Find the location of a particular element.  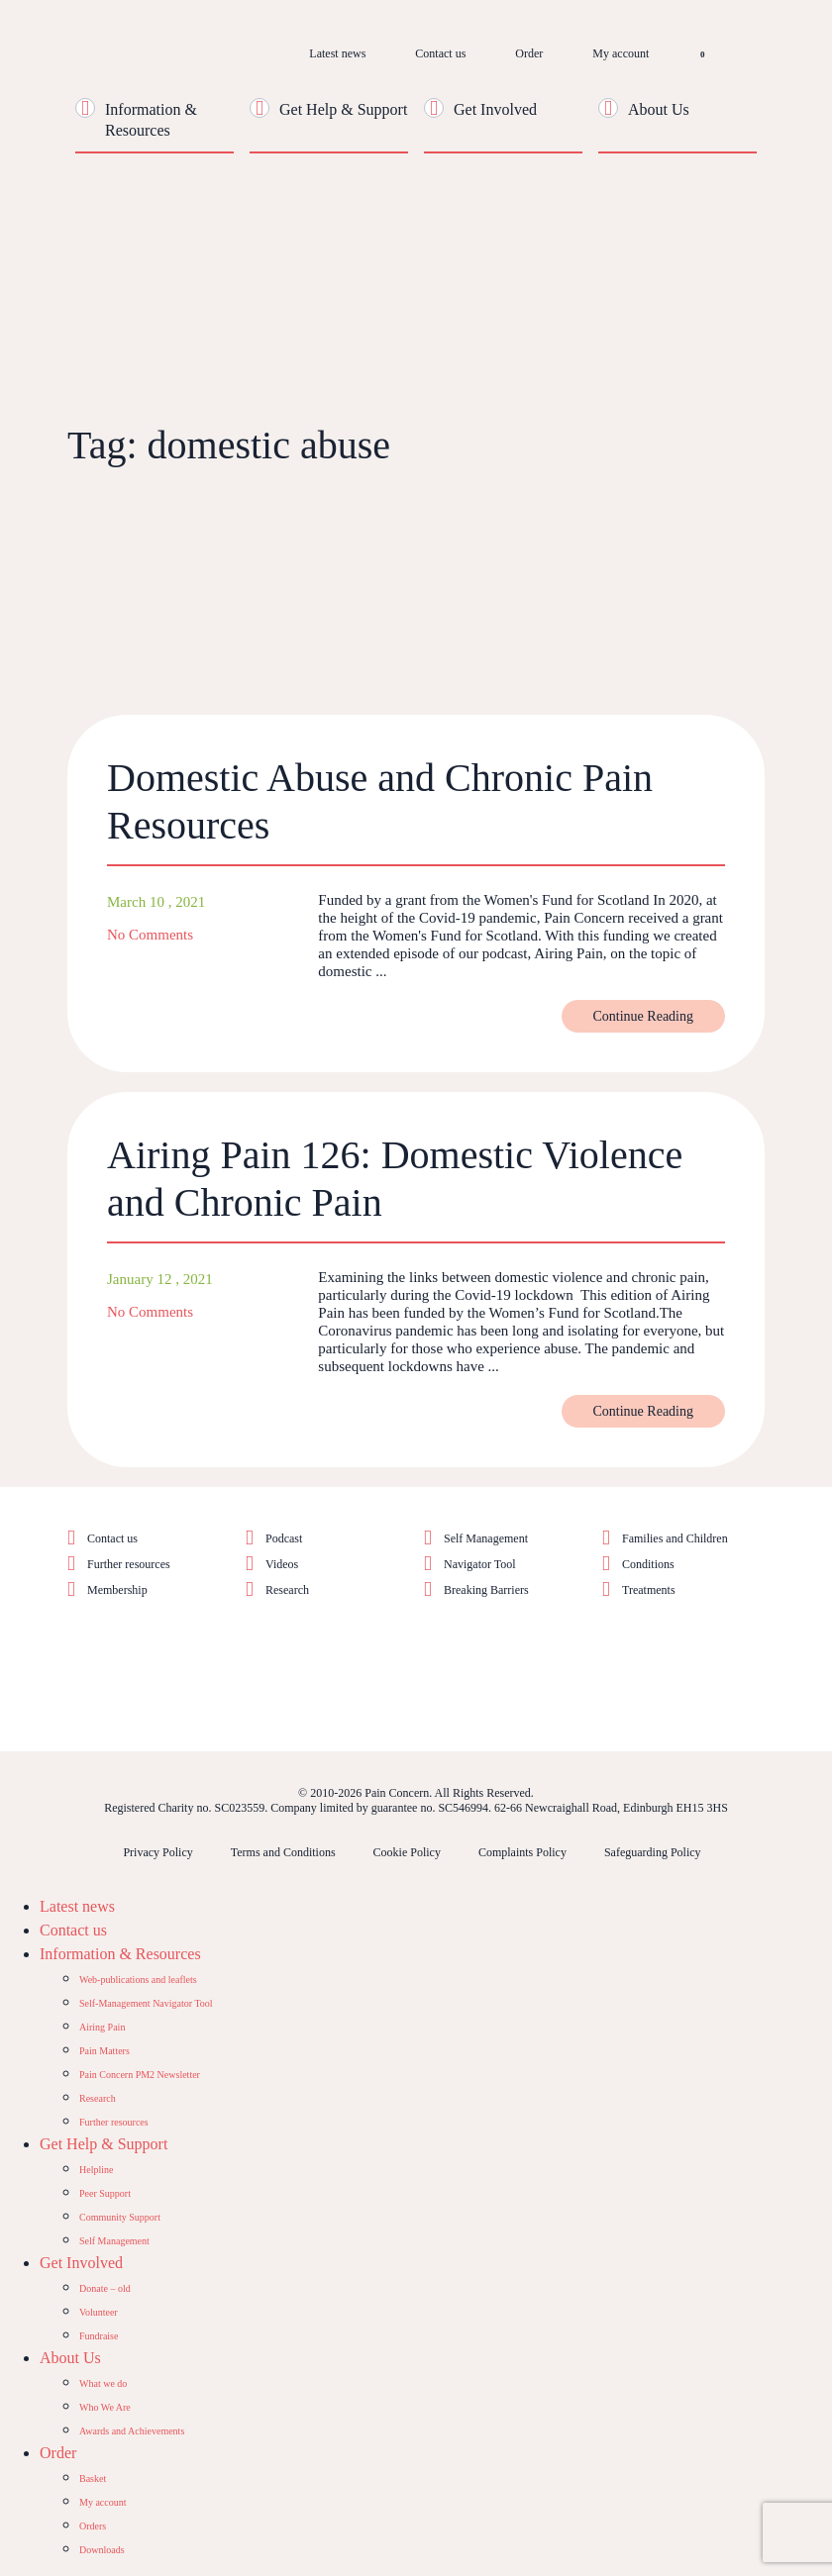

Volunteer is located at coordinates (98, 2312).